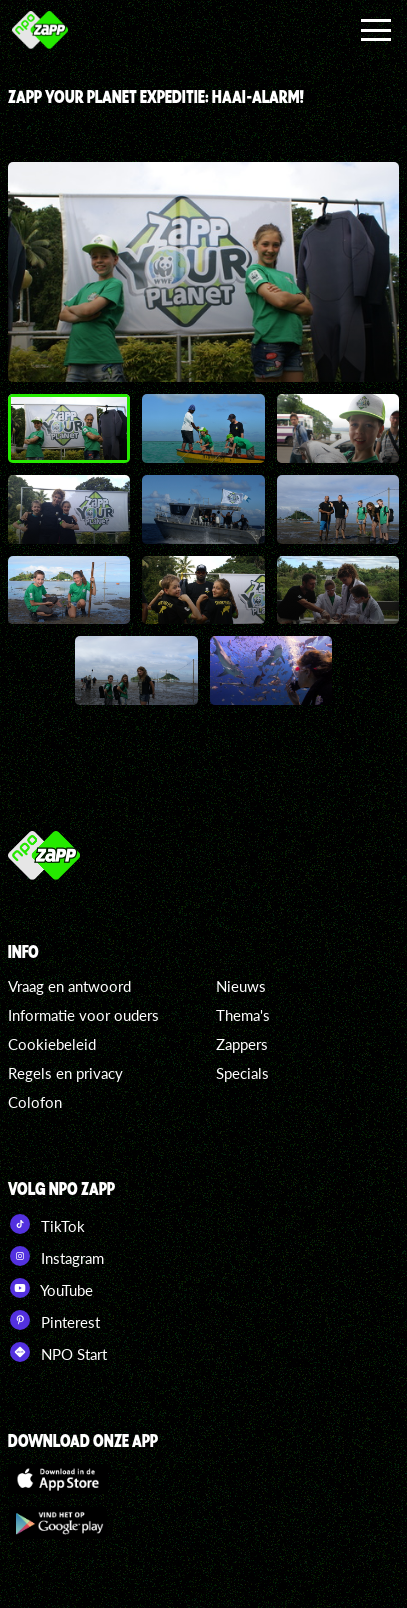 The image size is (407, 1608). Describe the element at coordinates (241, 986) in the screenshot. I see `Nieuws` at that location.